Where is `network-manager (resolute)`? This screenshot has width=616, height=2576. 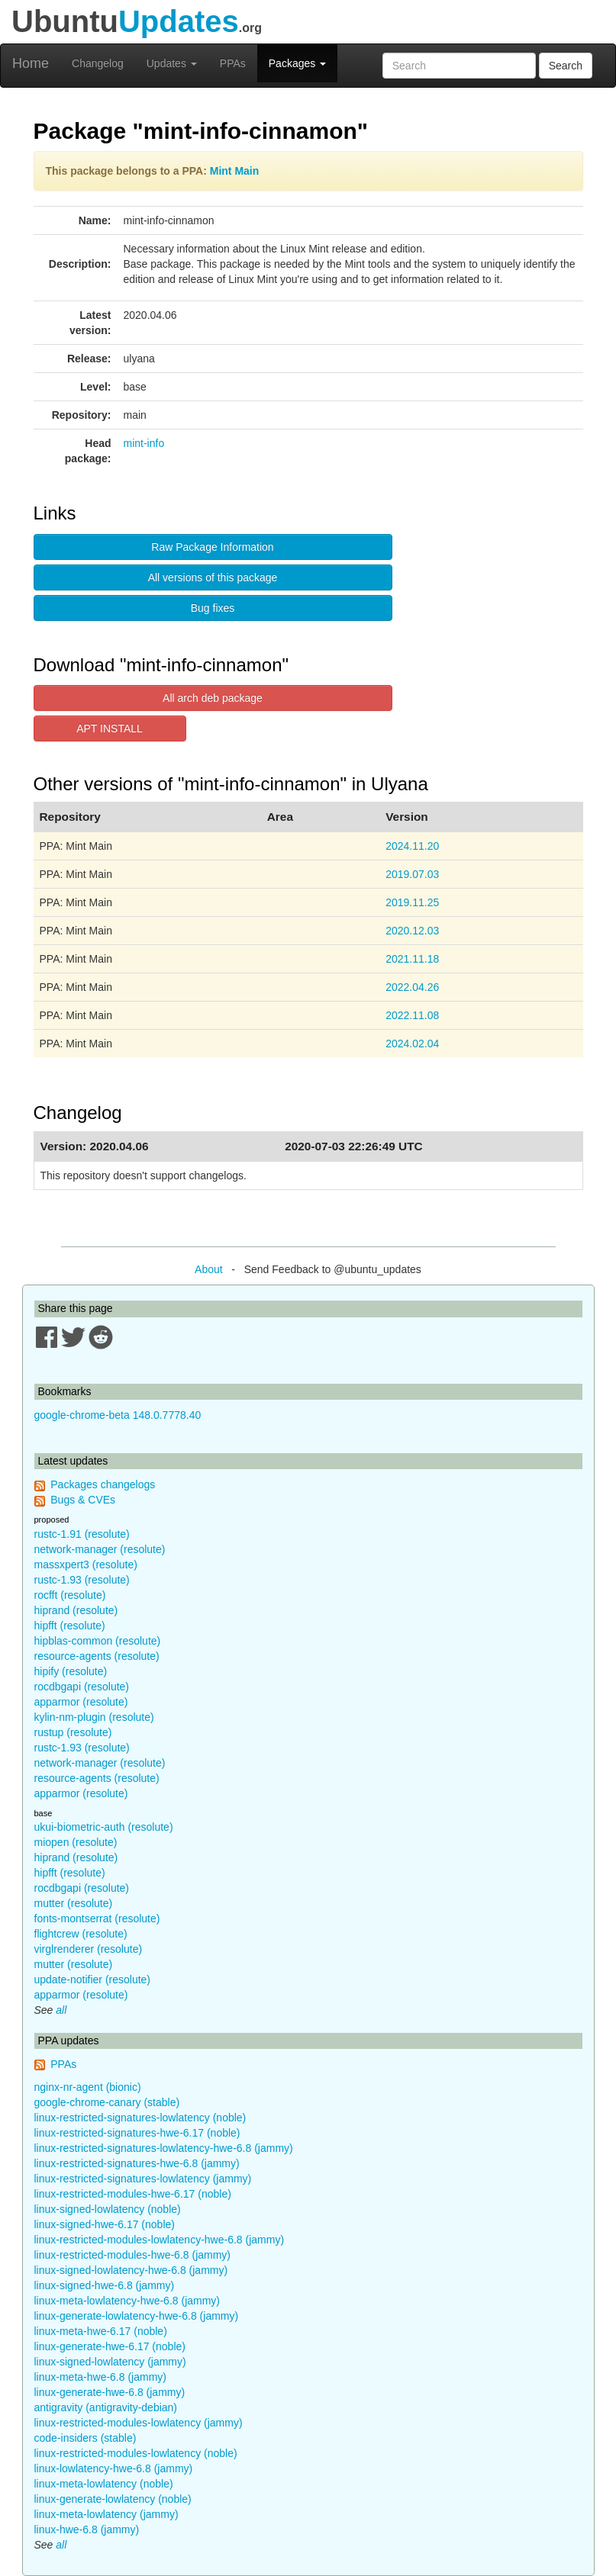
network-manager (resolute) is located at coordinates (100, 1549).